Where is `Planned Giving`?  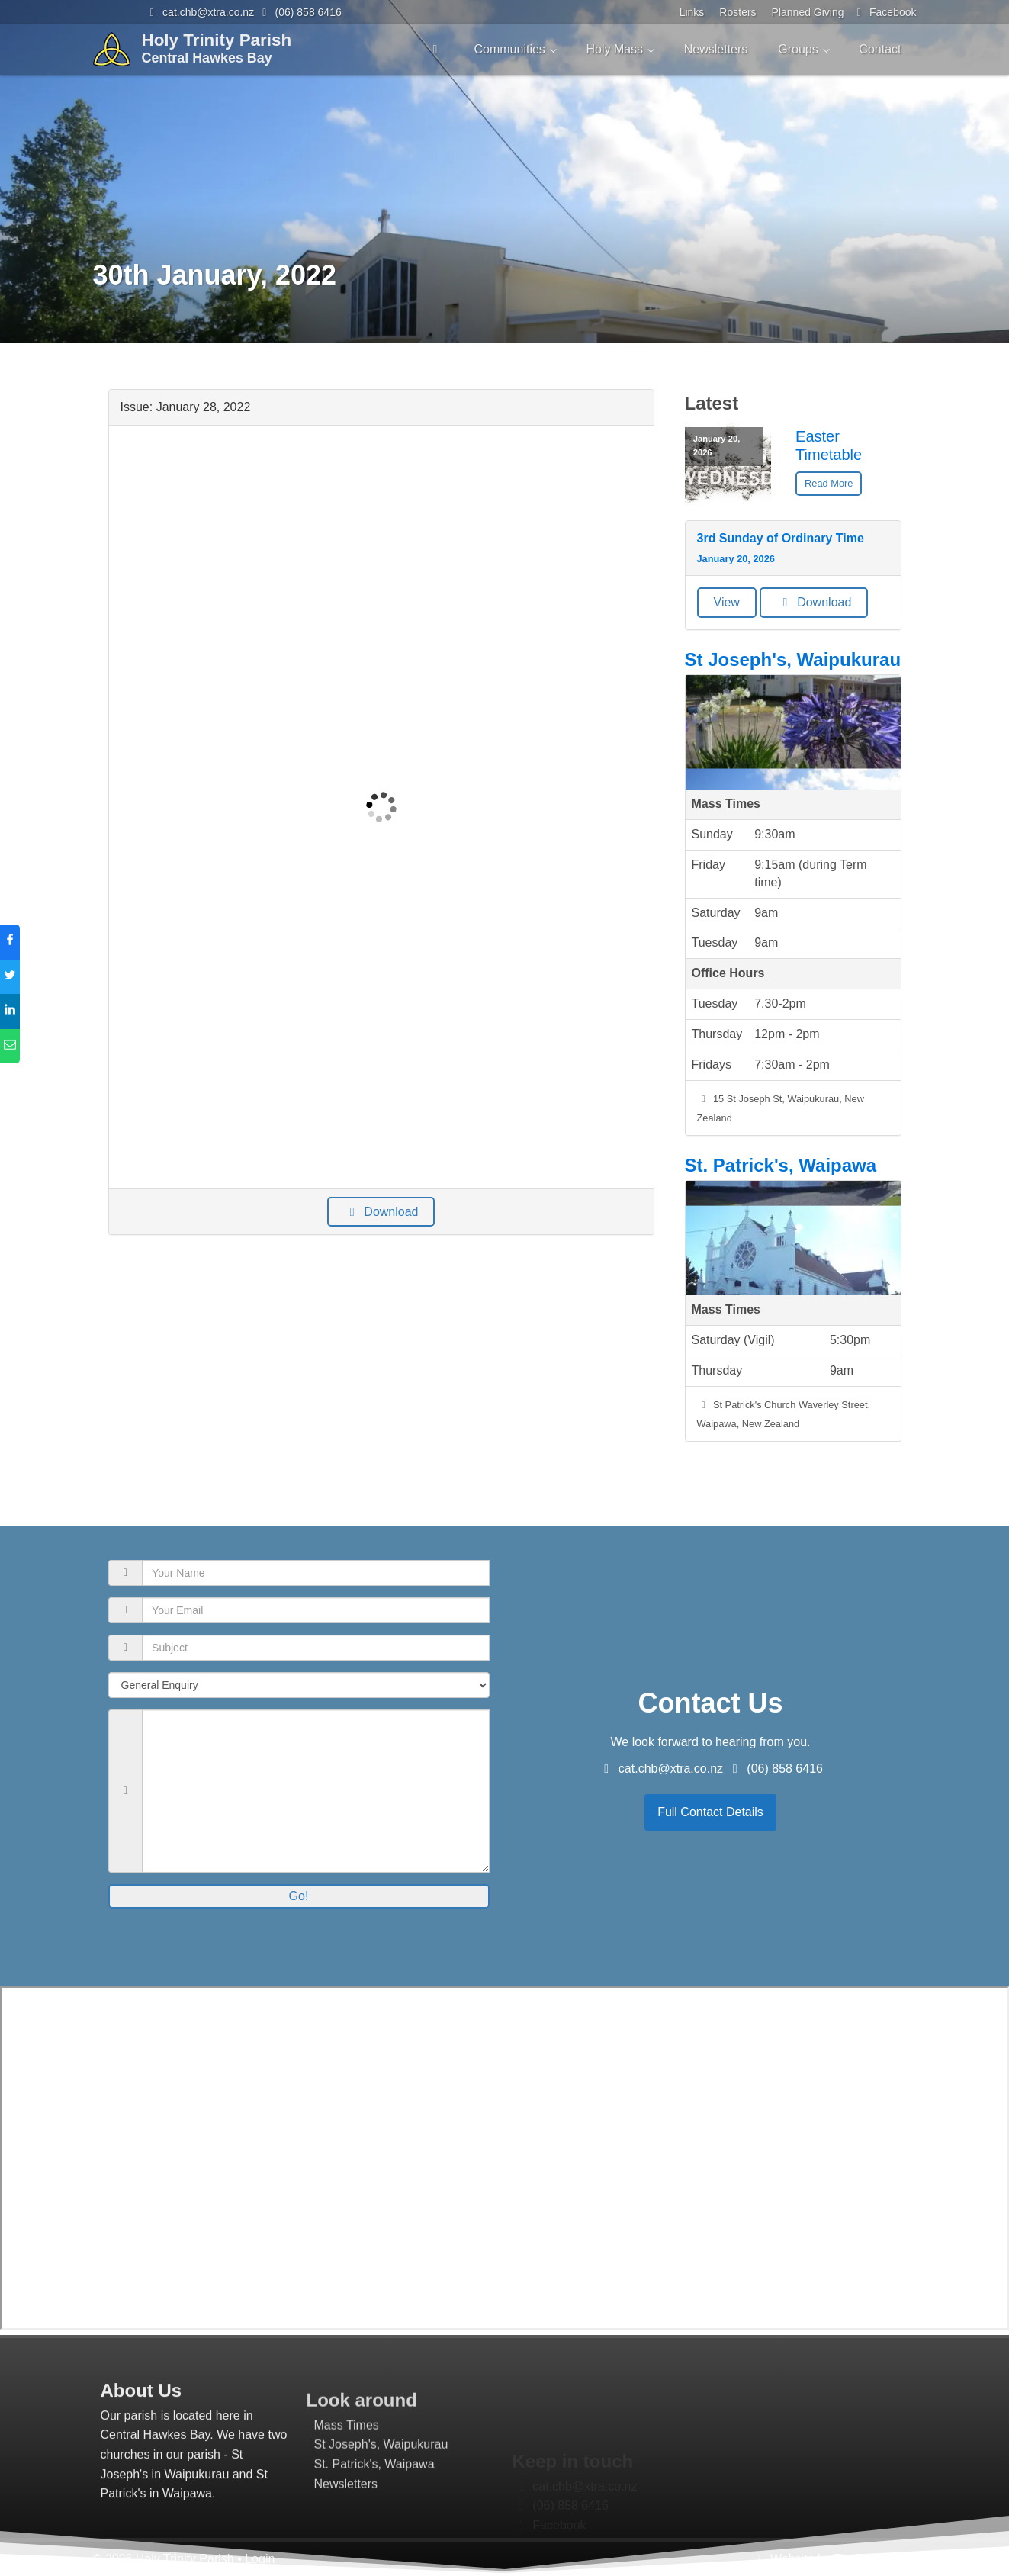
Planned Giving is located at coordinates (808, 12).